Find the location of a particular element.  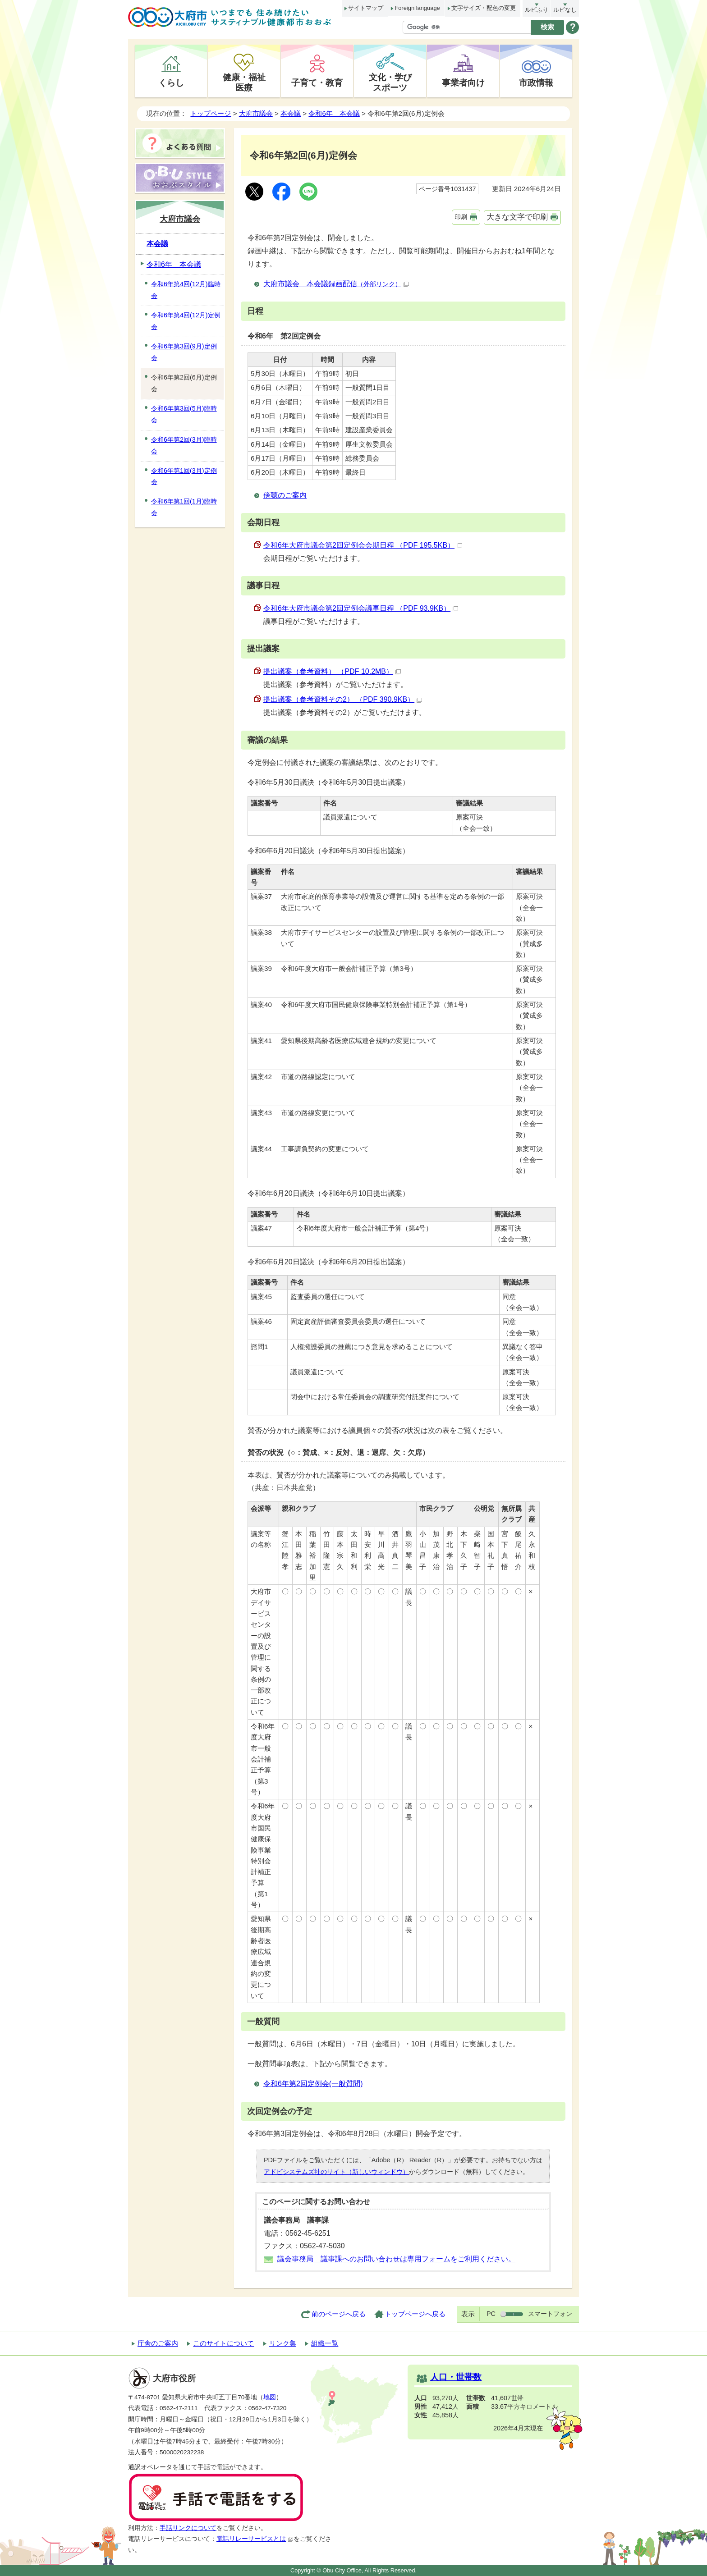

ルビなし is located at coordinates (565, 9).